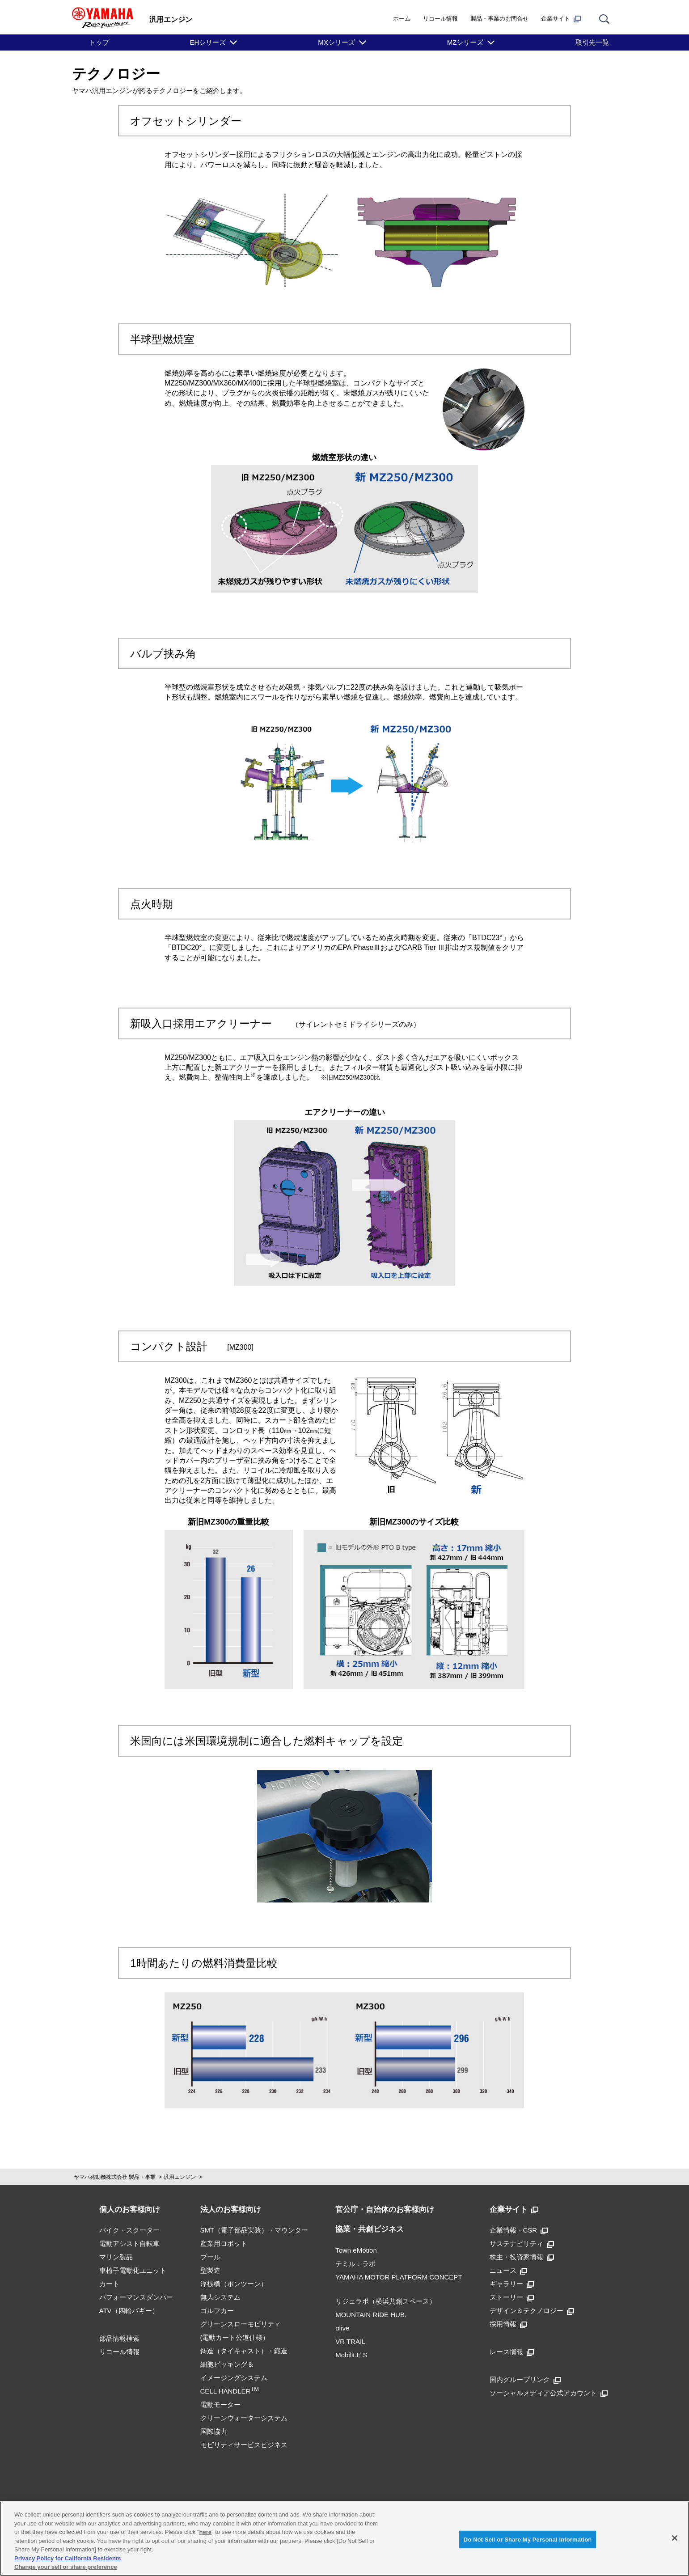 The image size is (689, 2576). What do you see at coordinates (385, 2301) in the screenshot?
I see `リジェラボ（横浜共創スペース）` at bounding box center [385, 2301].